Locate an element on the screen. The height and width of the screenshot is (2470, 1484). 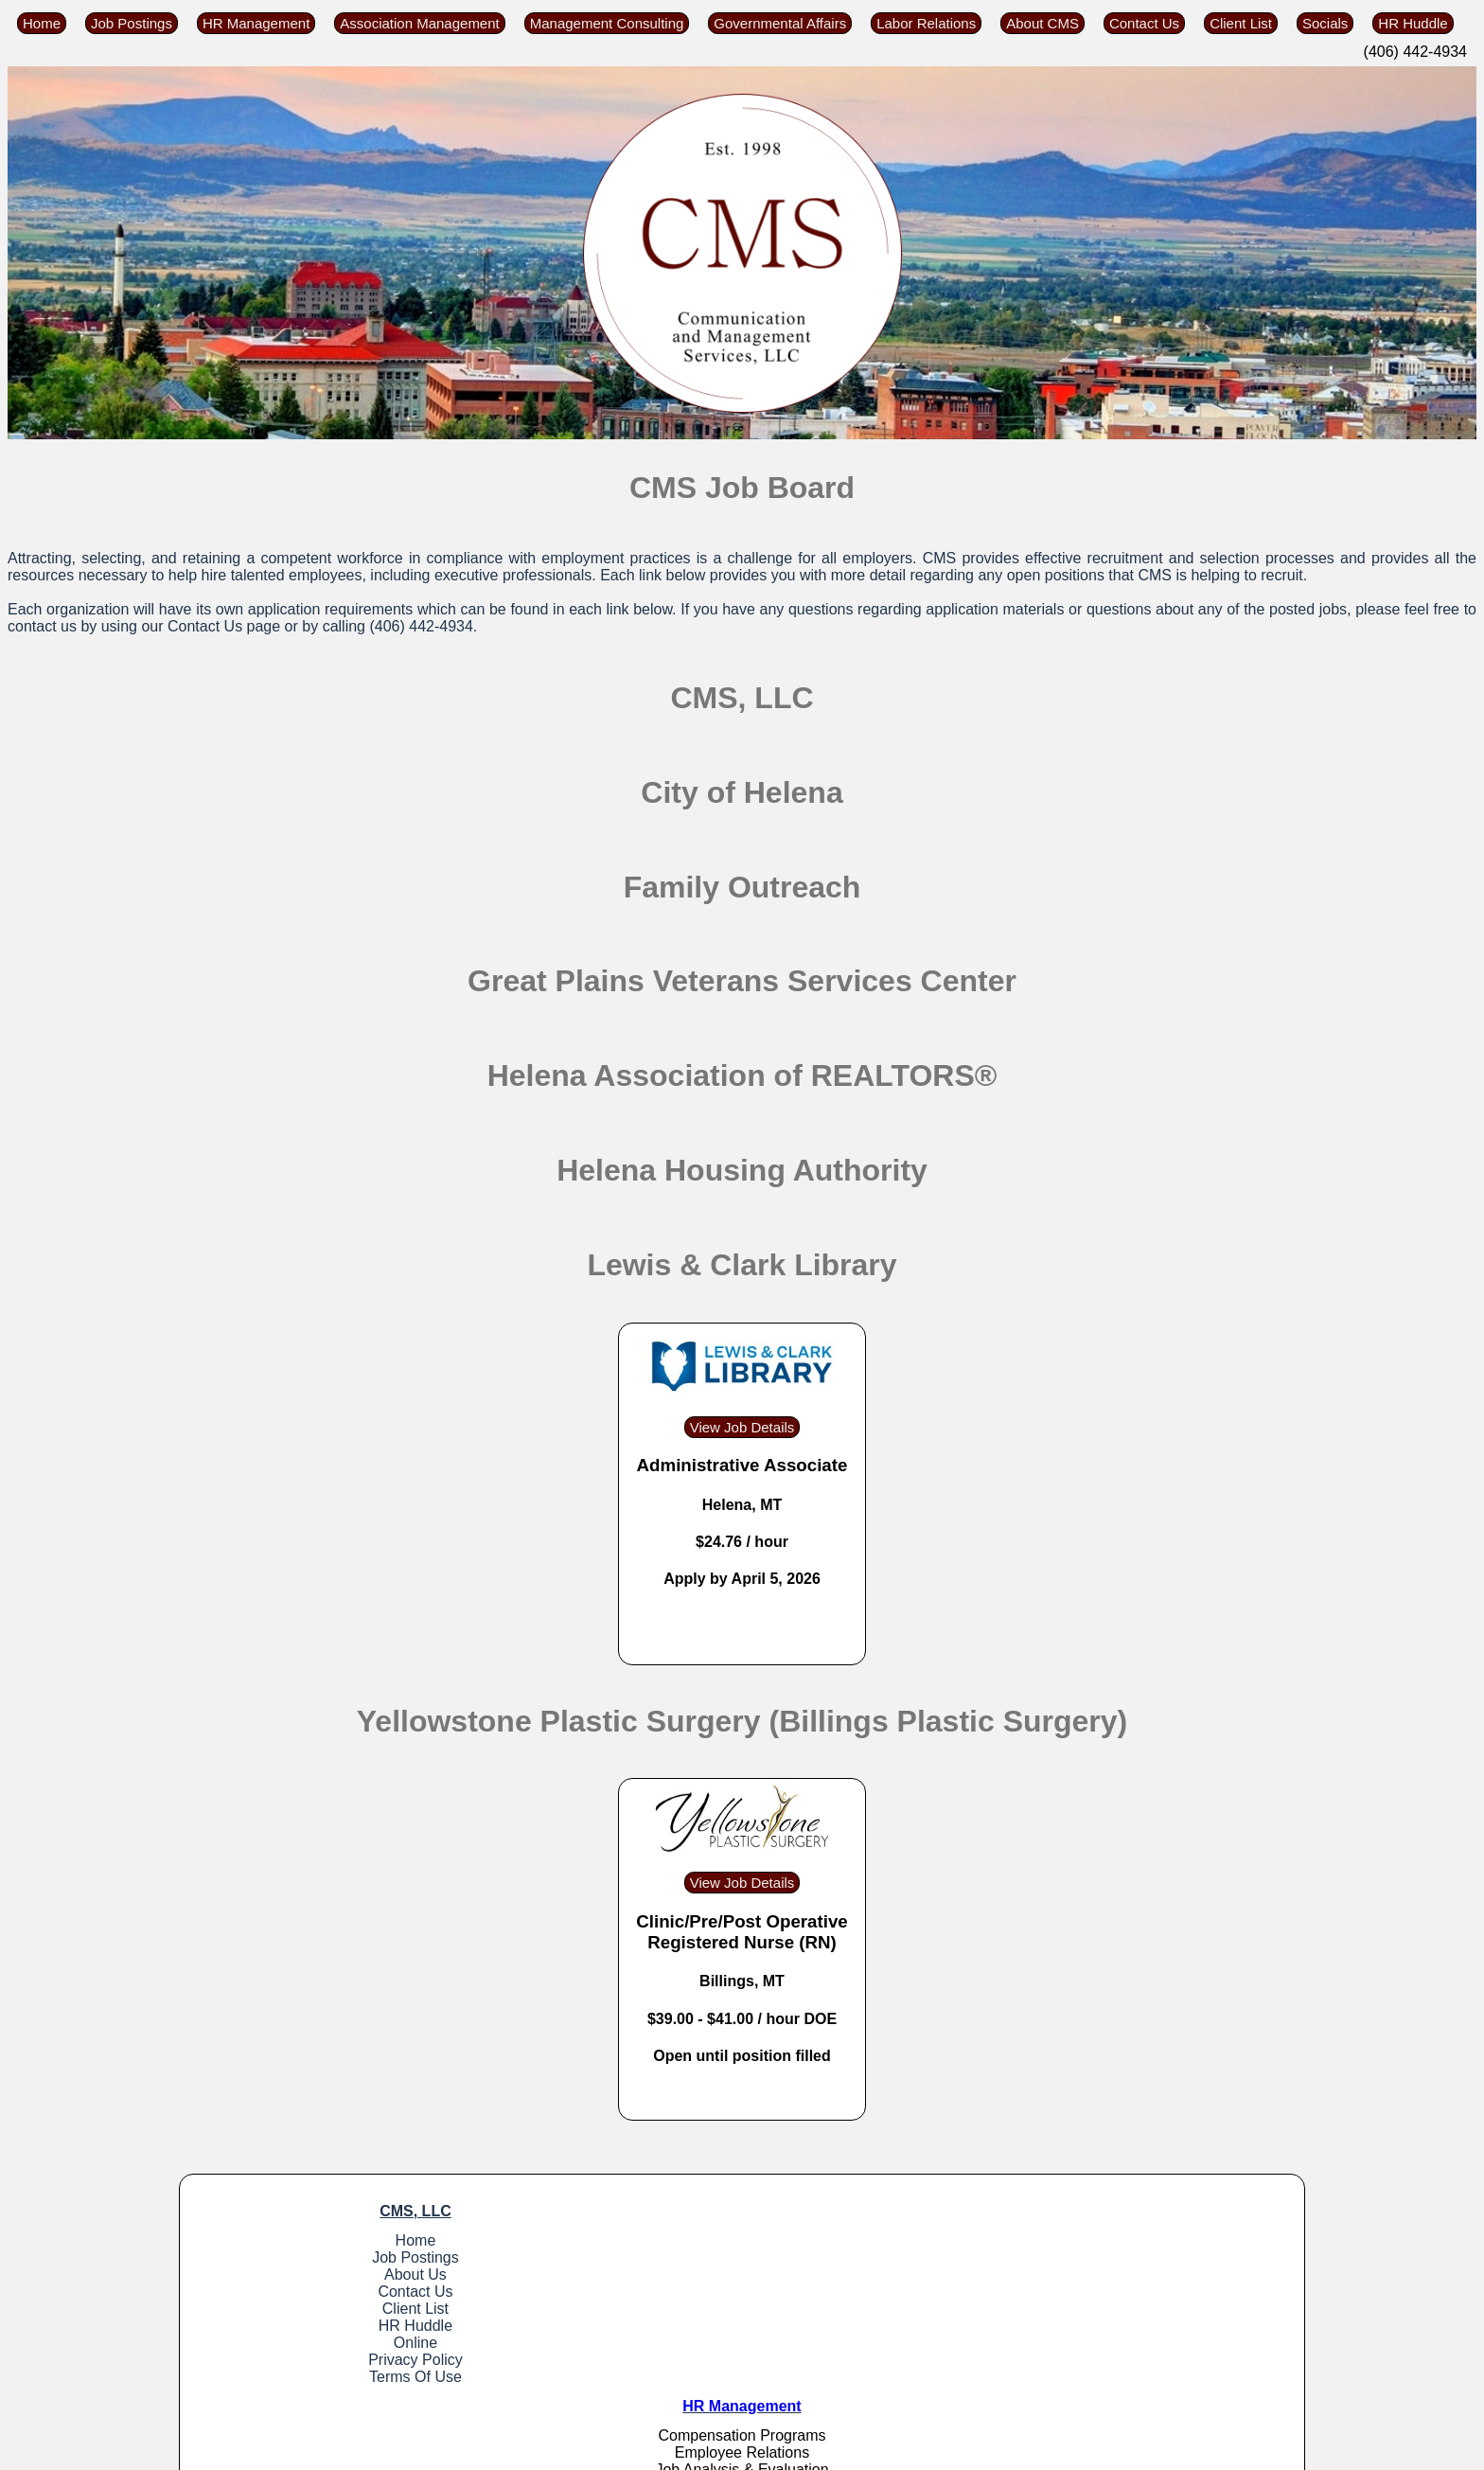
About Us is located at coordinates (321, 2274).